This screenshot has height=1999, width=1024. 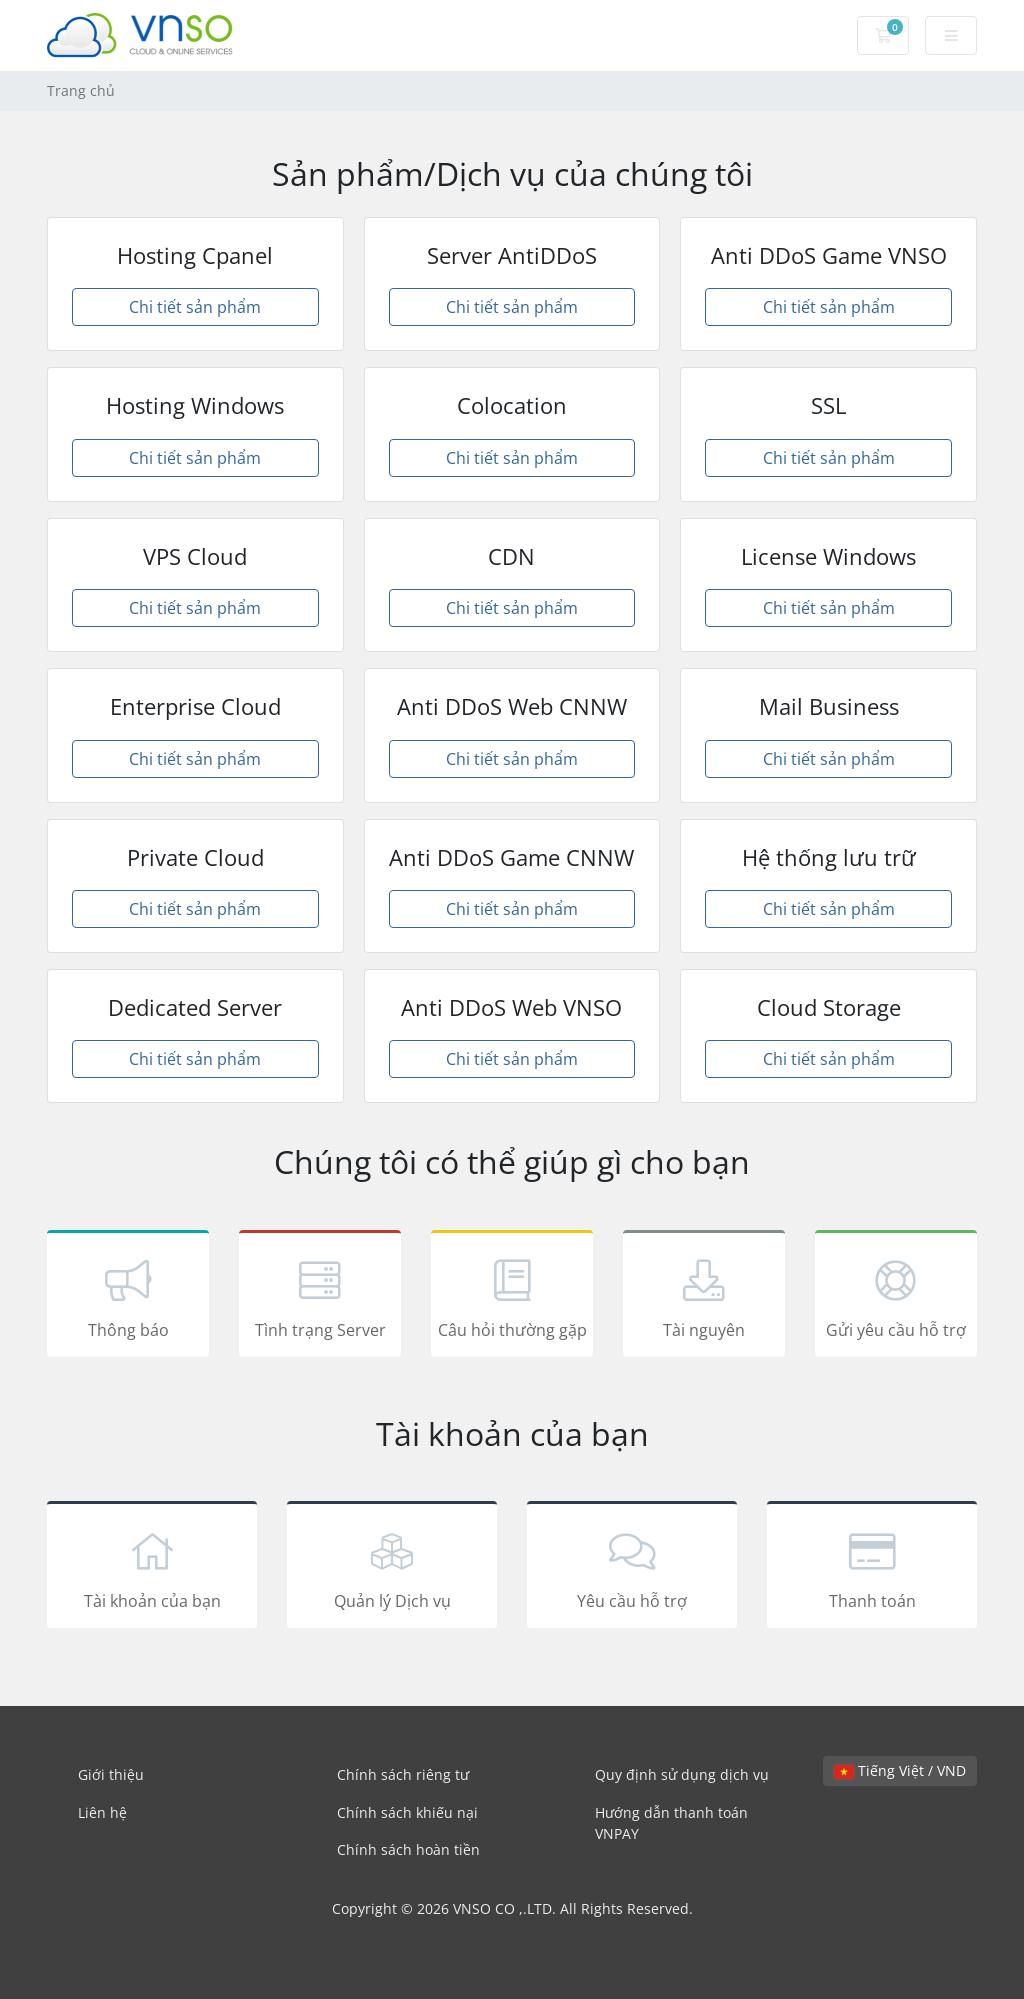 What do you see at coordinates (152, 1568) in the screenshot?
I see `Tài khoản của bạn` at bounding box center [152, 1568].